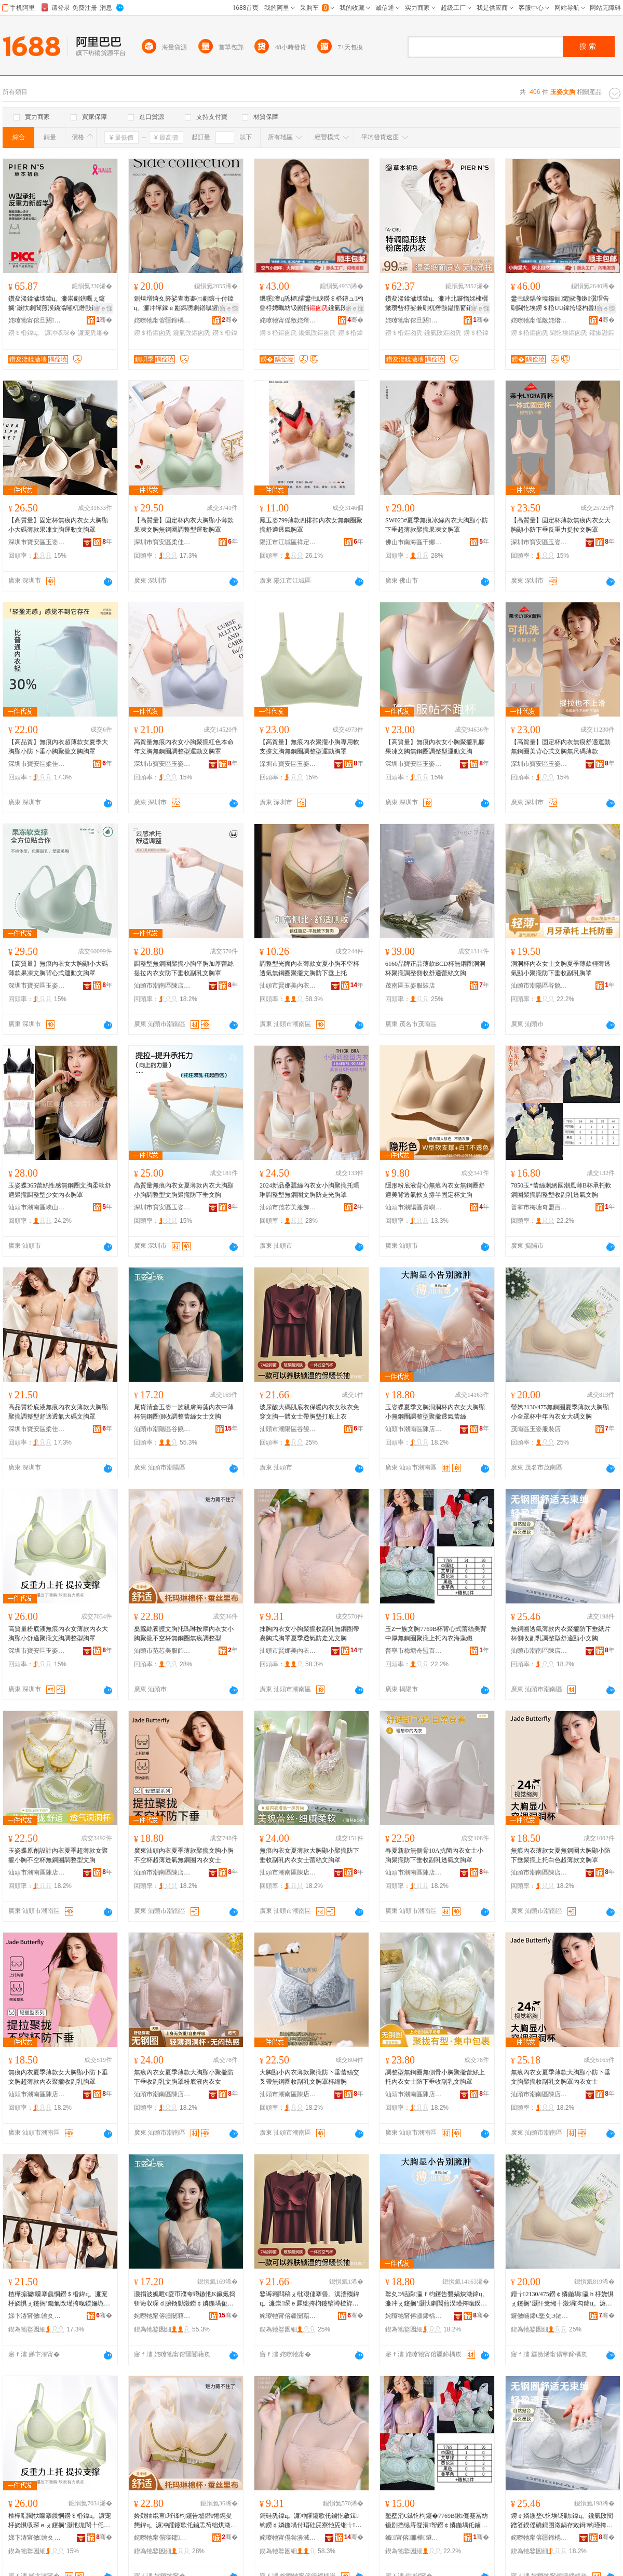 The width and height of the screenshot is (623, 2576). Describe the element at coordinates (561, 1855) in the screenshot. I see `無痕內衣薄款女夏無鋼圈大胸顯小防下垂聚攏上托白色超薄款文胸罩` at that location.